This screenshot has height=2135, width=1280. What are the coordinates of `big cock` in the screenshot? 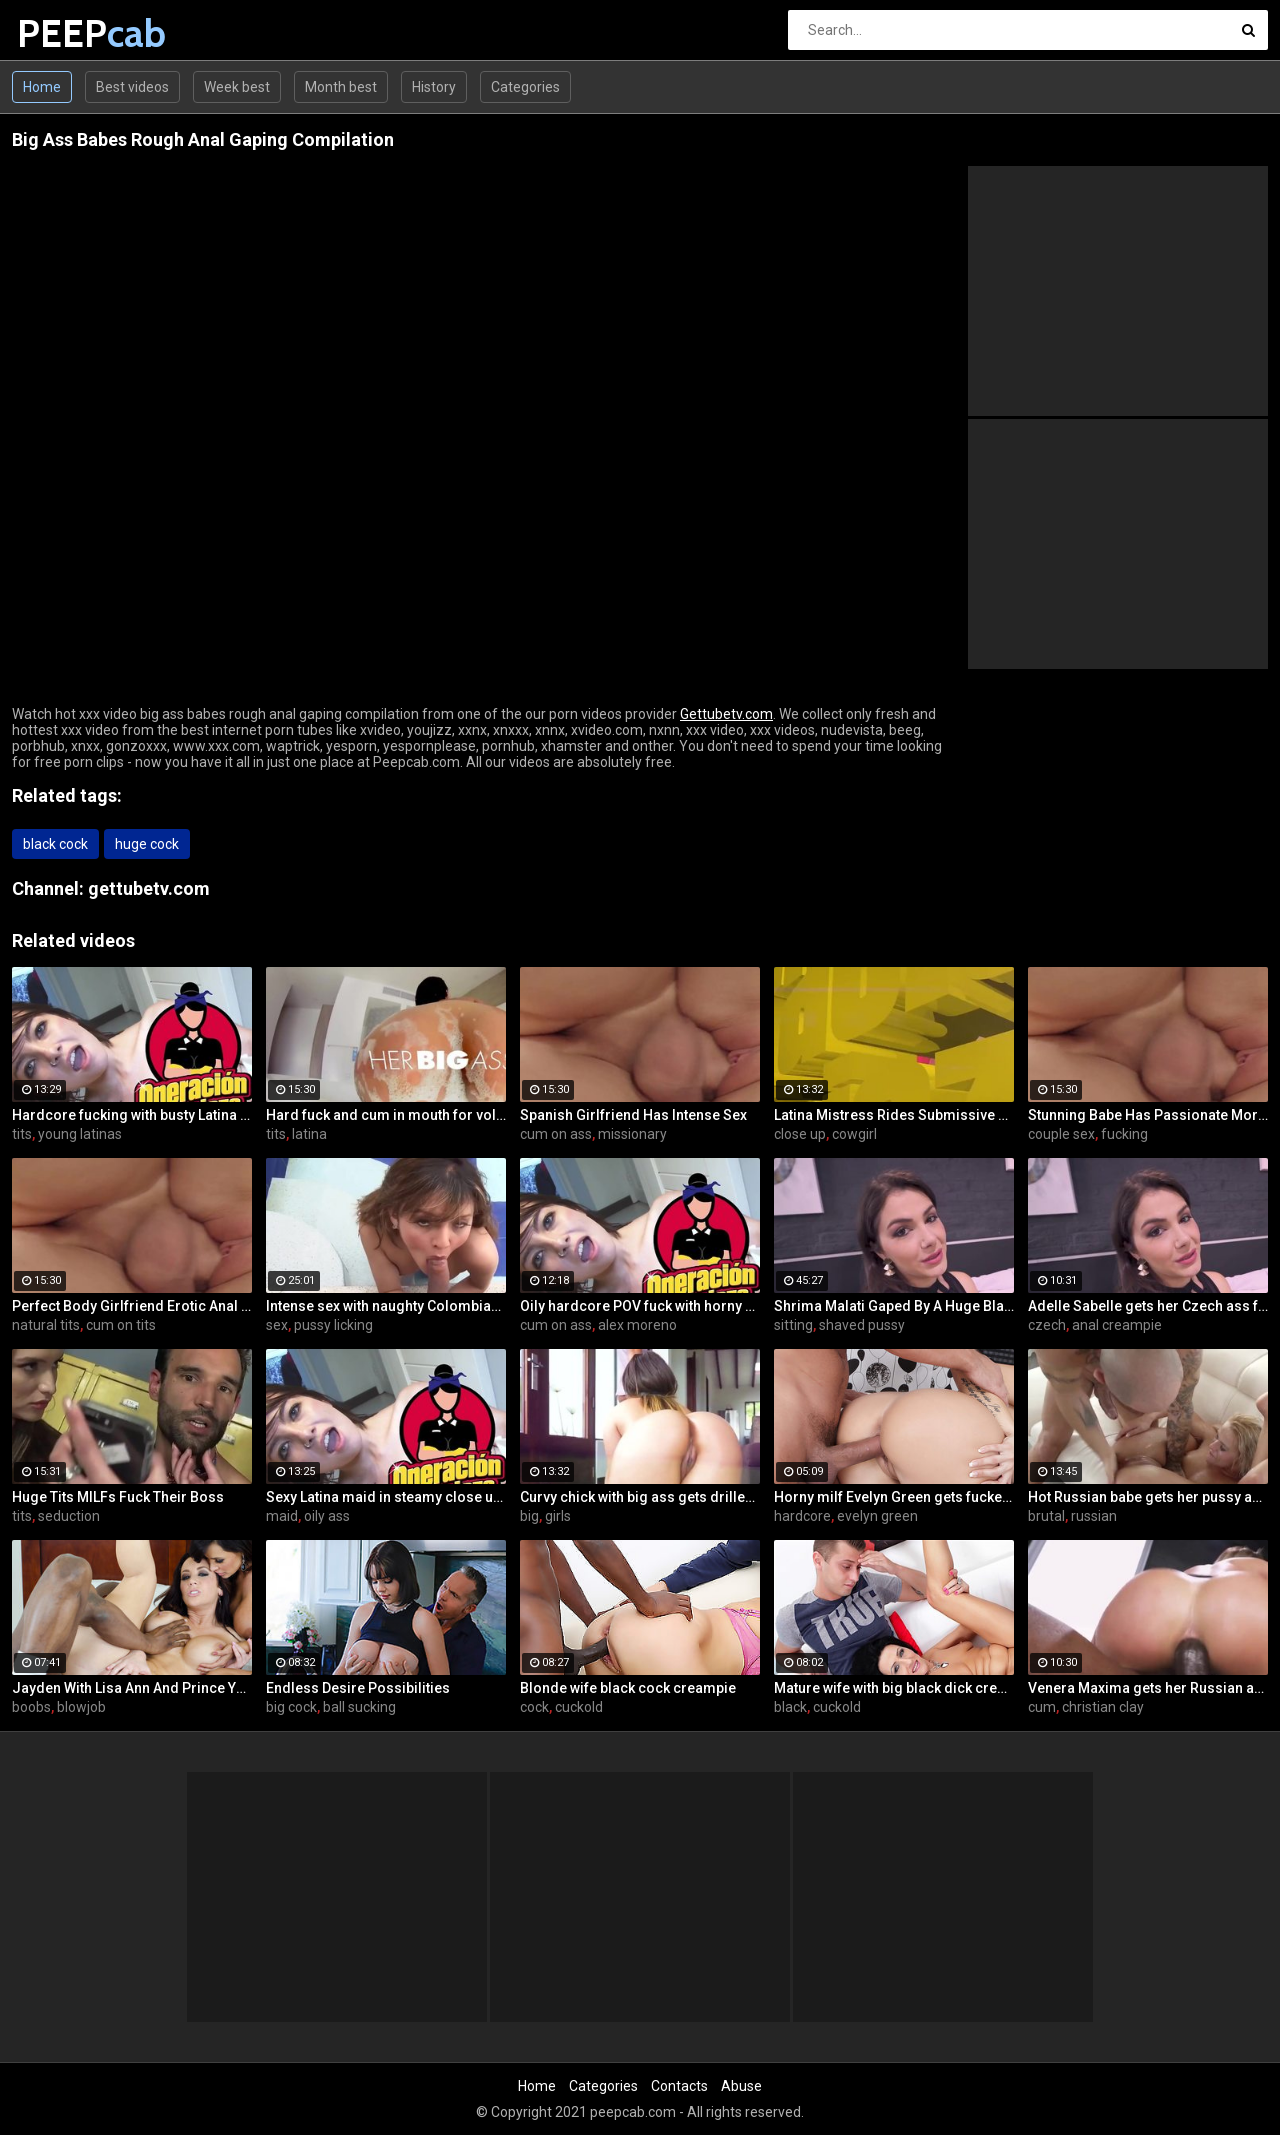 It's located at (291, 1707).